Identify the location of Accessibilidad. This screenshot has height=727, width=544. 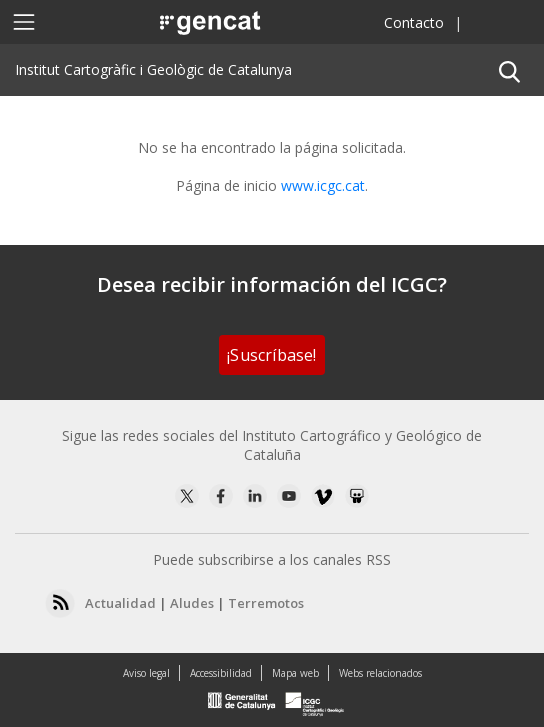
(221, 673).